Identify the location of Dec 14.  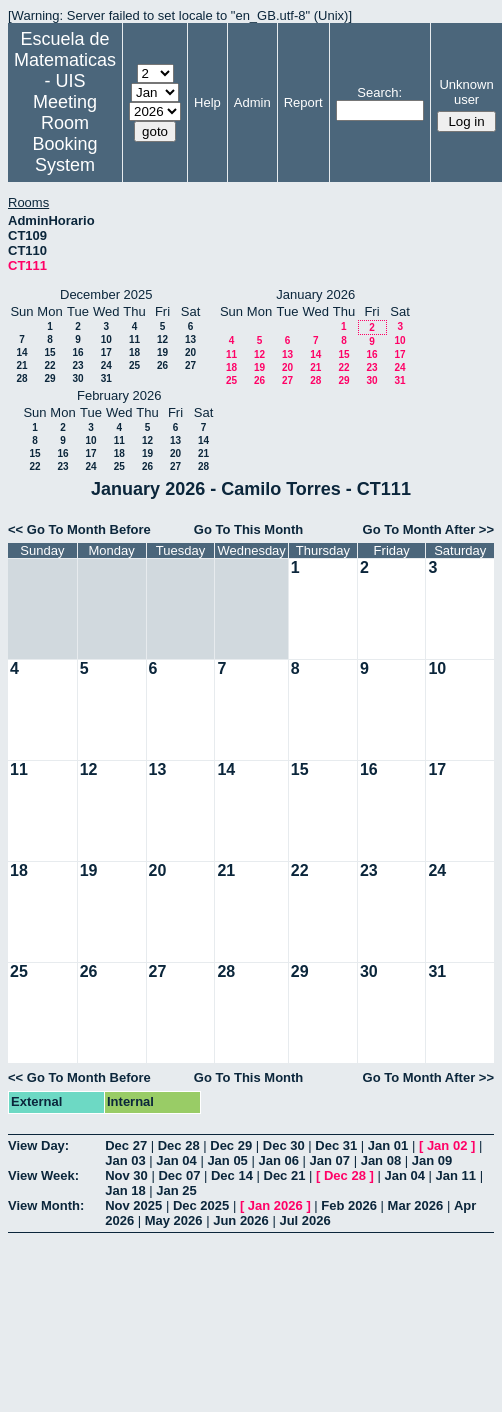
(232, 1175).